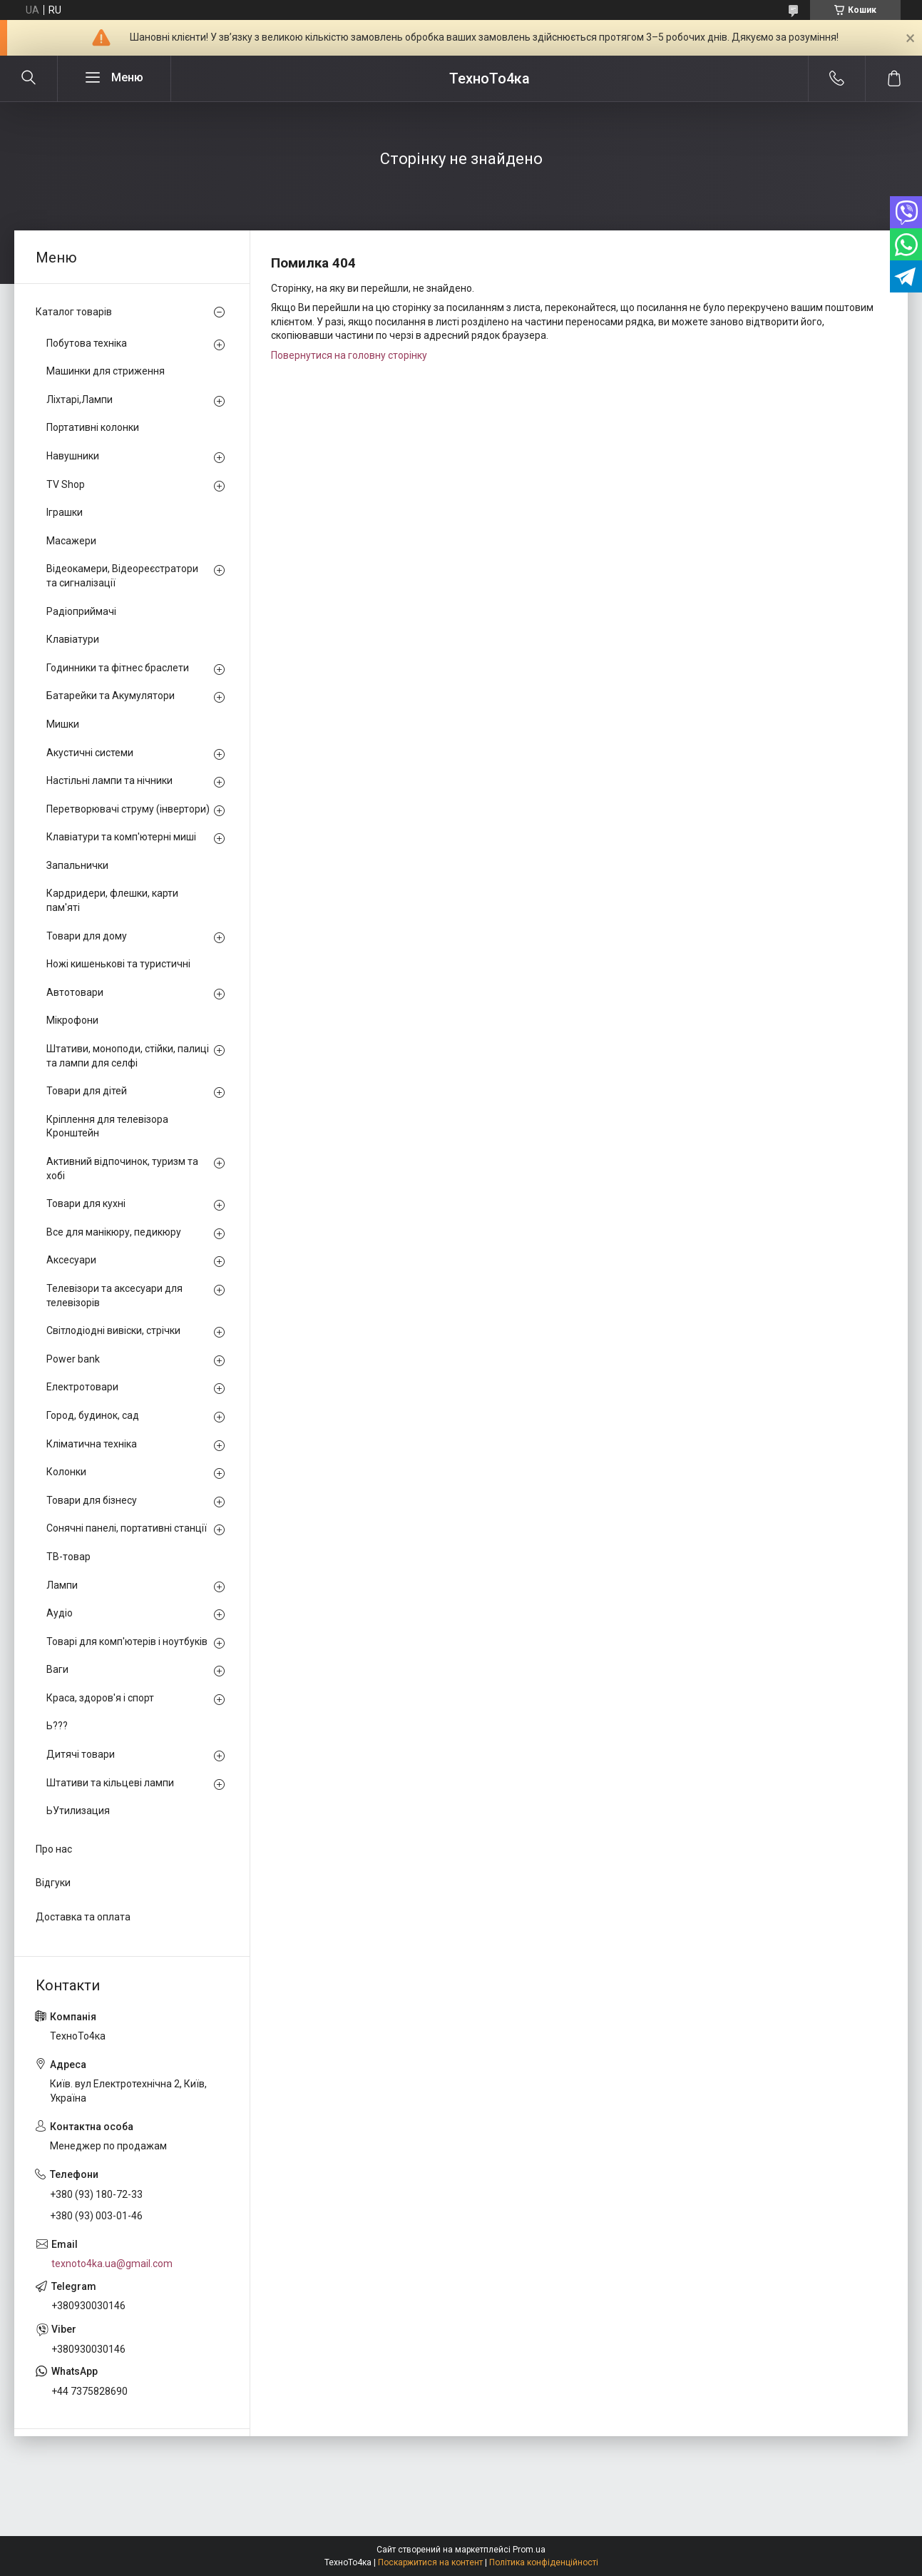  What do you see at coordinates (117, 667) in the screenshot?
I see `Годинники та фітнес браслети` at bounding box center [117, 667].